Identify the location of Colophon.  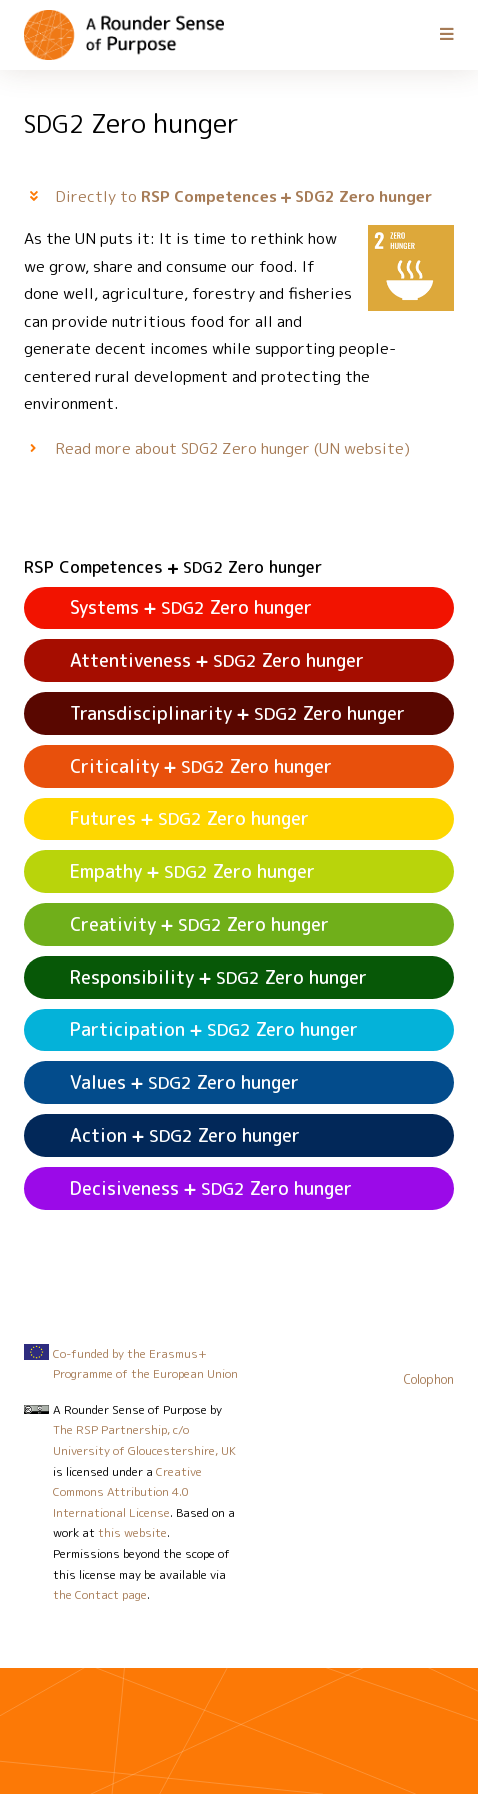
(429, 1379).